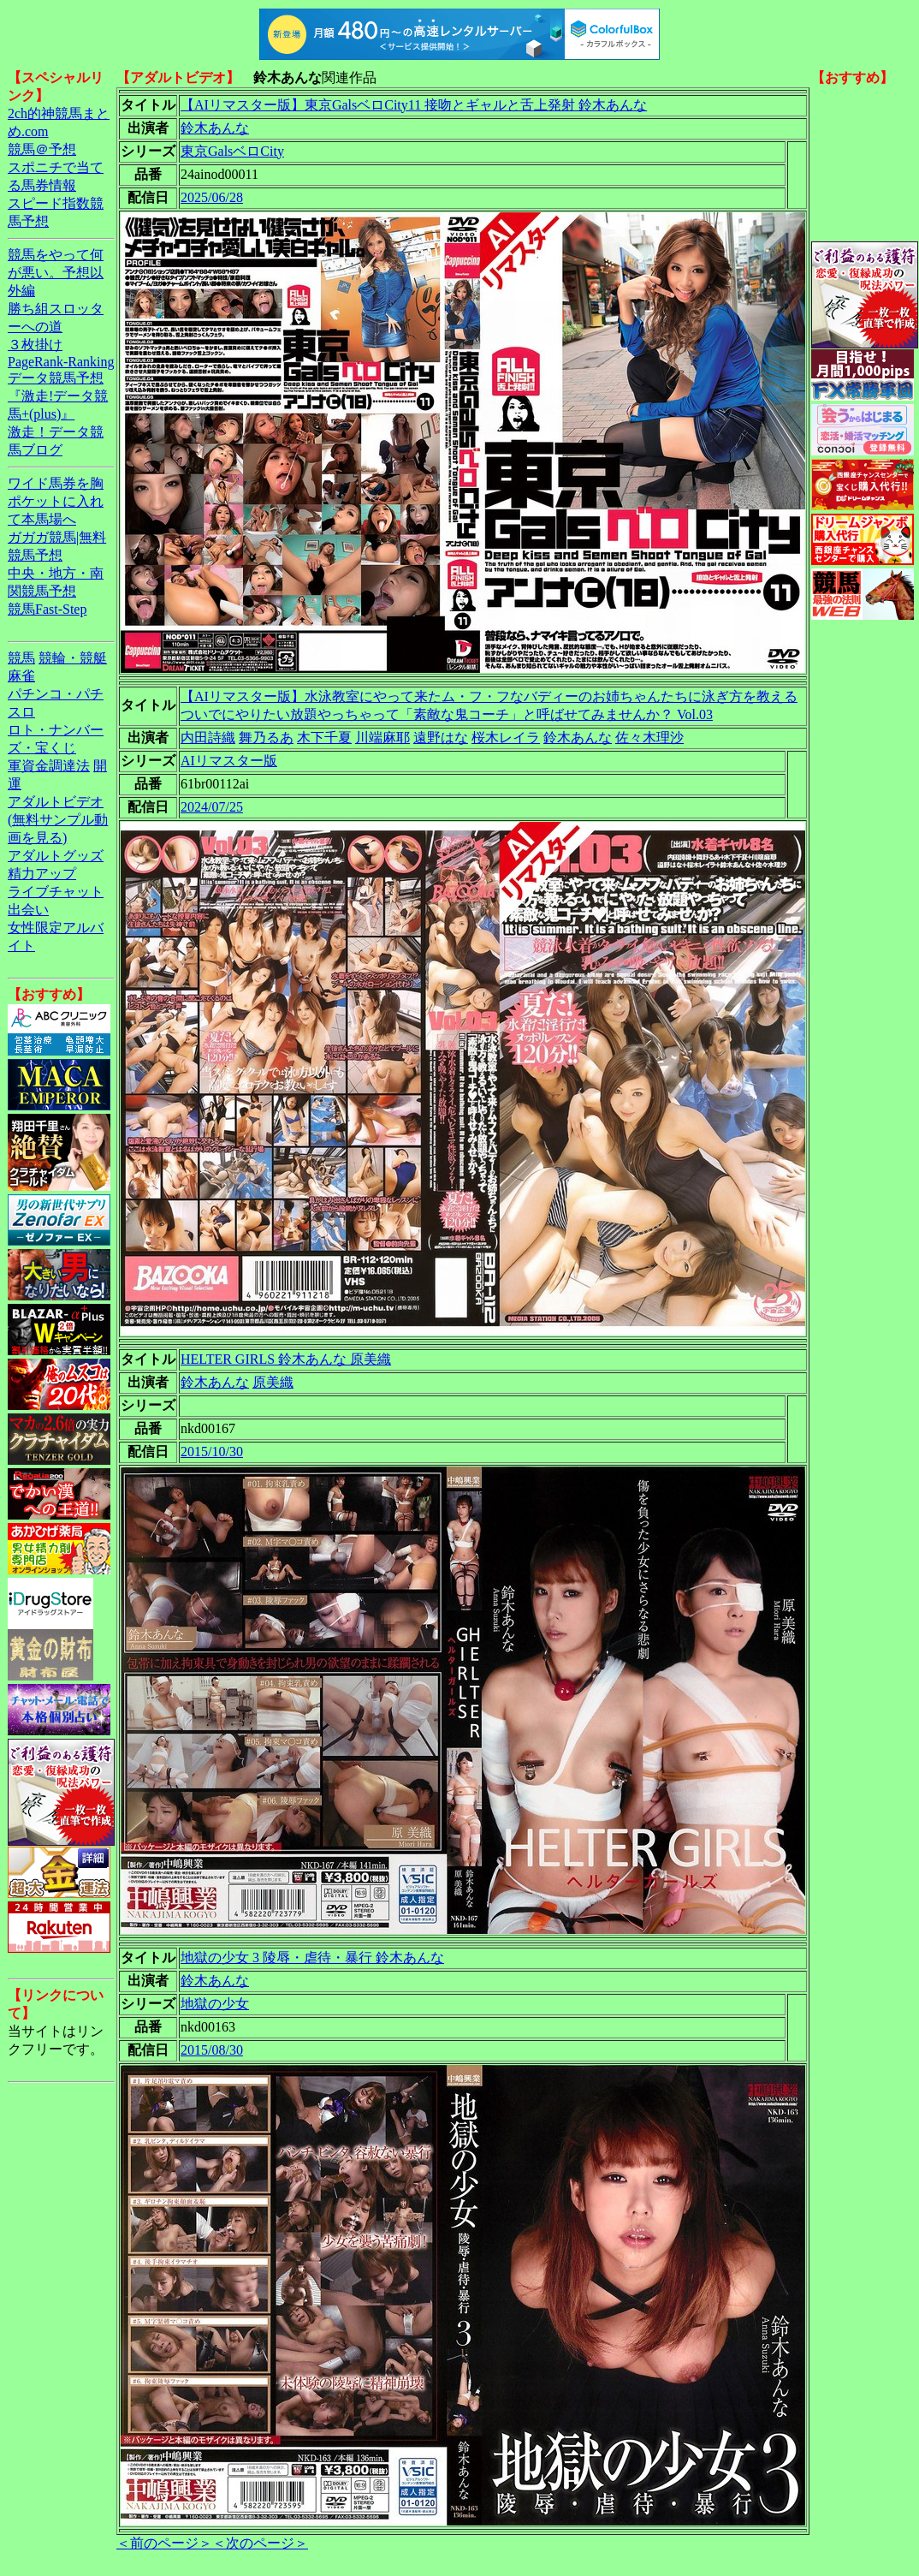 This screenshot has height=2576, width=919. Describe the element at coordinates (229, 760) in the screenshot. I see `AIリマスター版` at that location.